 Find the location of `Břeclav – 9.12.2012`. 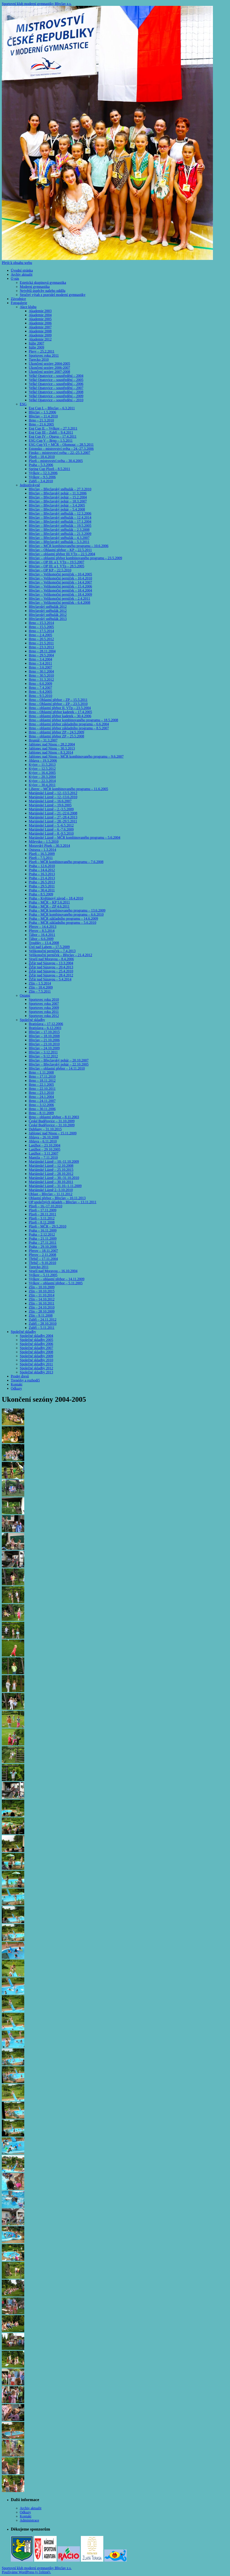

Břeclav – 9.12.2012 is located at coordinates (43, 1056).